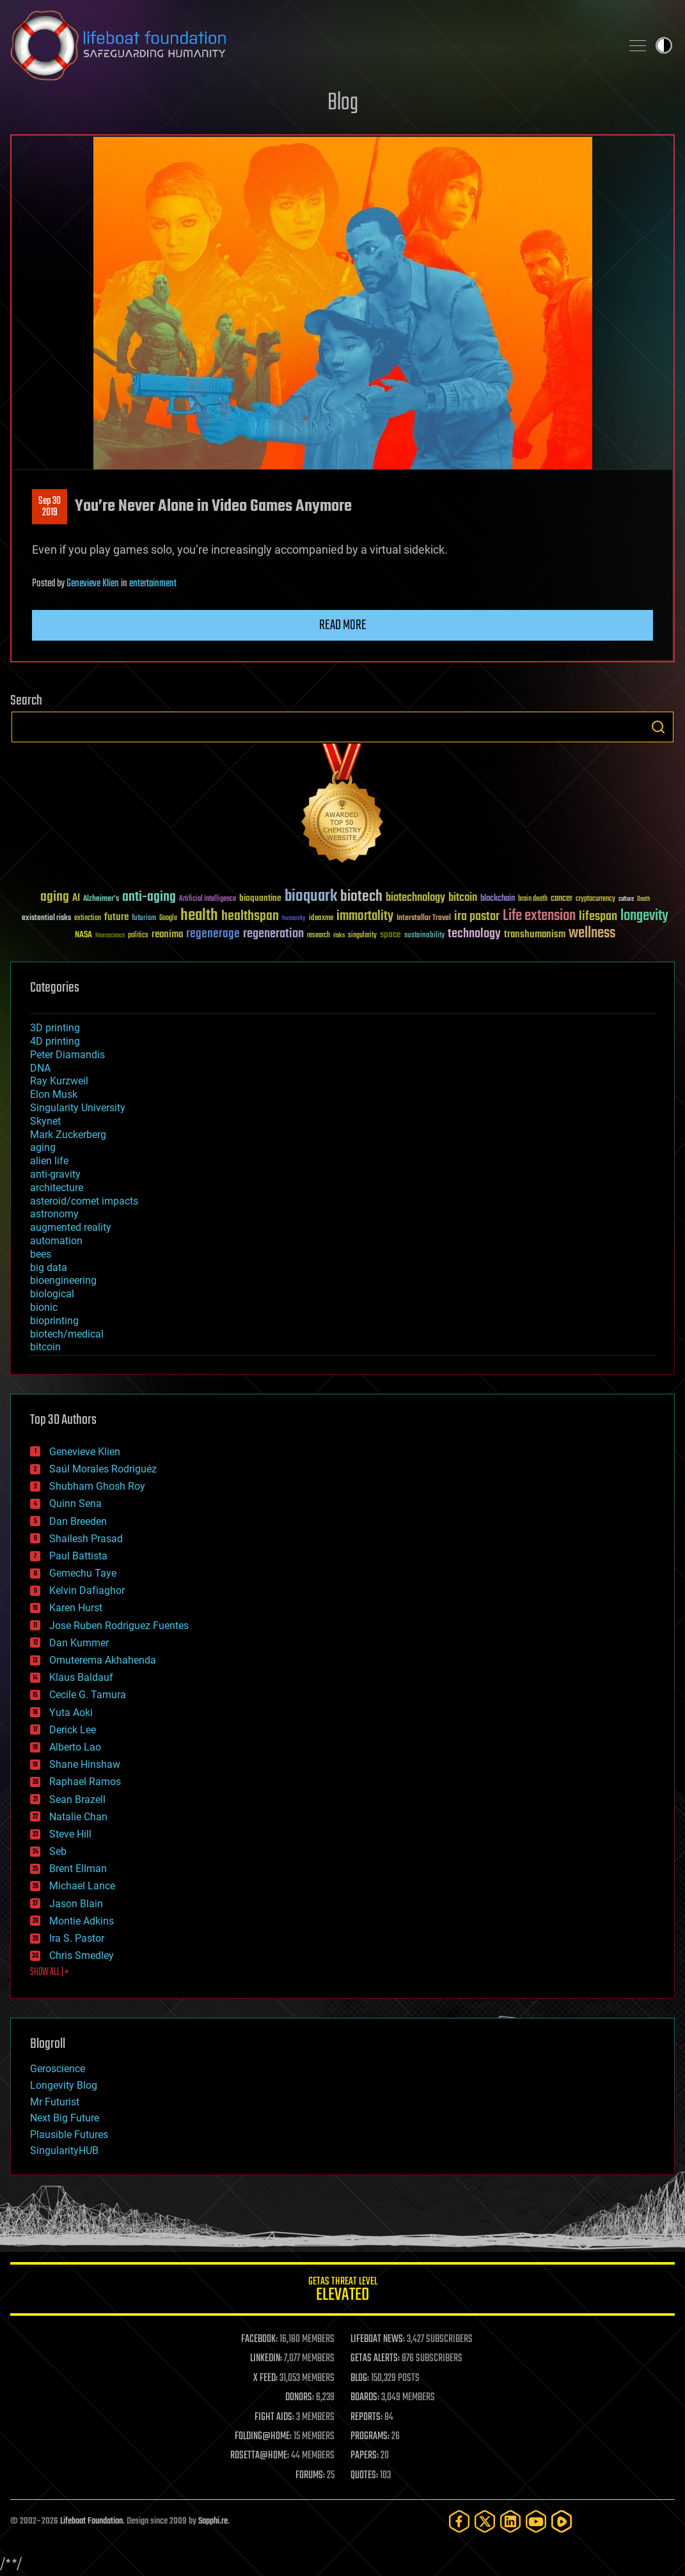 This screenshot has width=685, height=2576. Describe the element at coordinates (199, 916) in the screenshot. I see `health [health (193 items)]` at that location.